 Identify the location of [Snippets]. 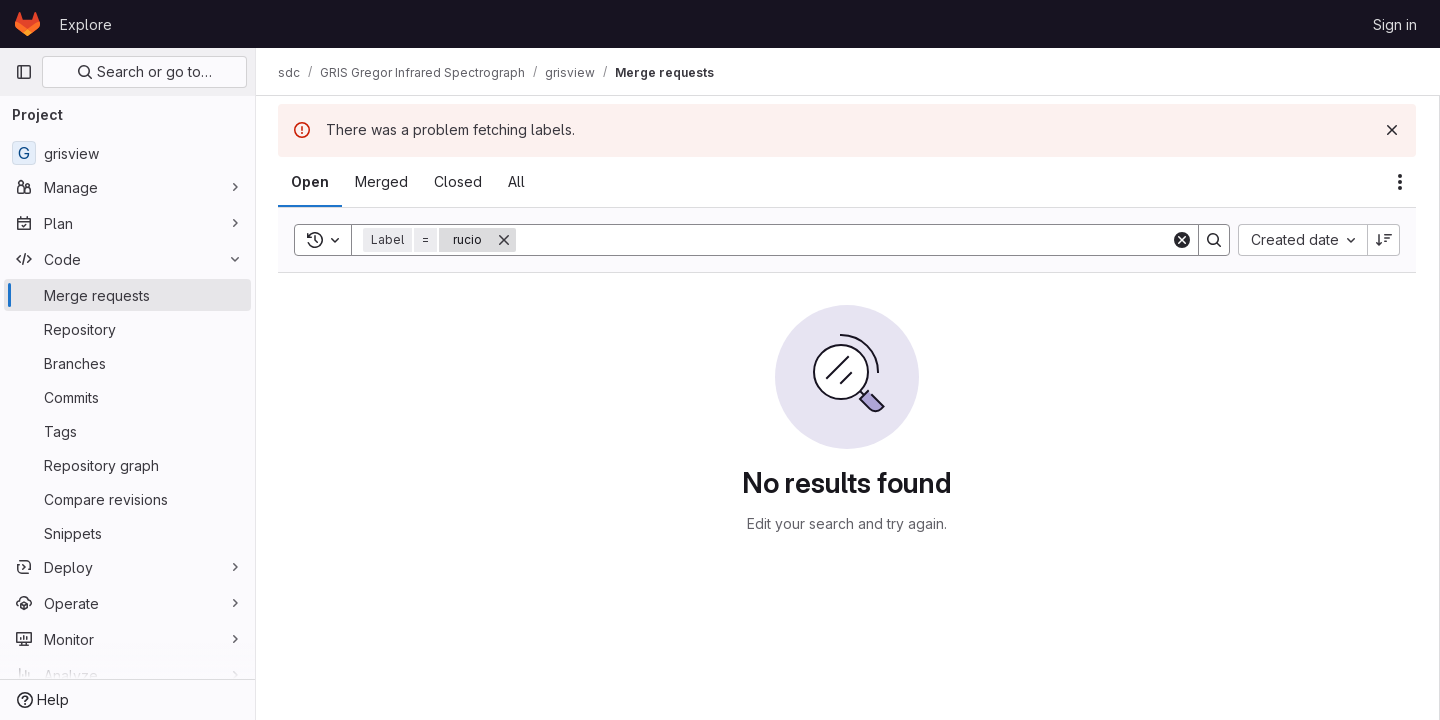
(127, 533).